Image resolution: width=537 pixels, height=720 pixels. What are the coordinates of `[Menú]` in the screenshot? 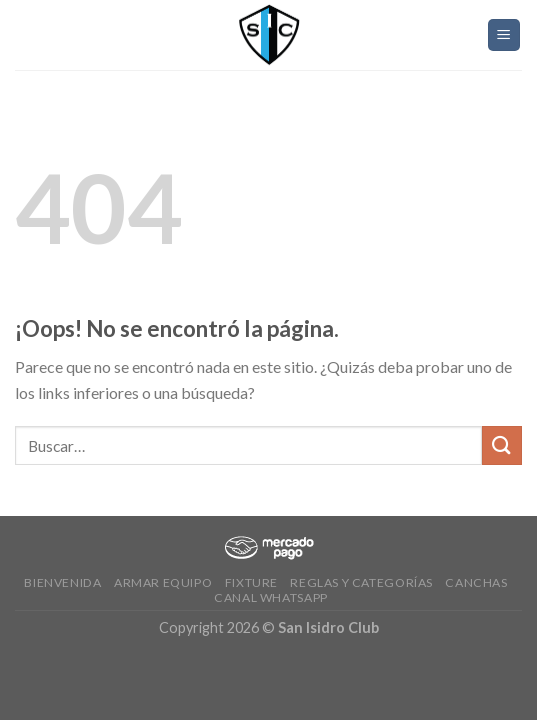 It's located at (504, 35).